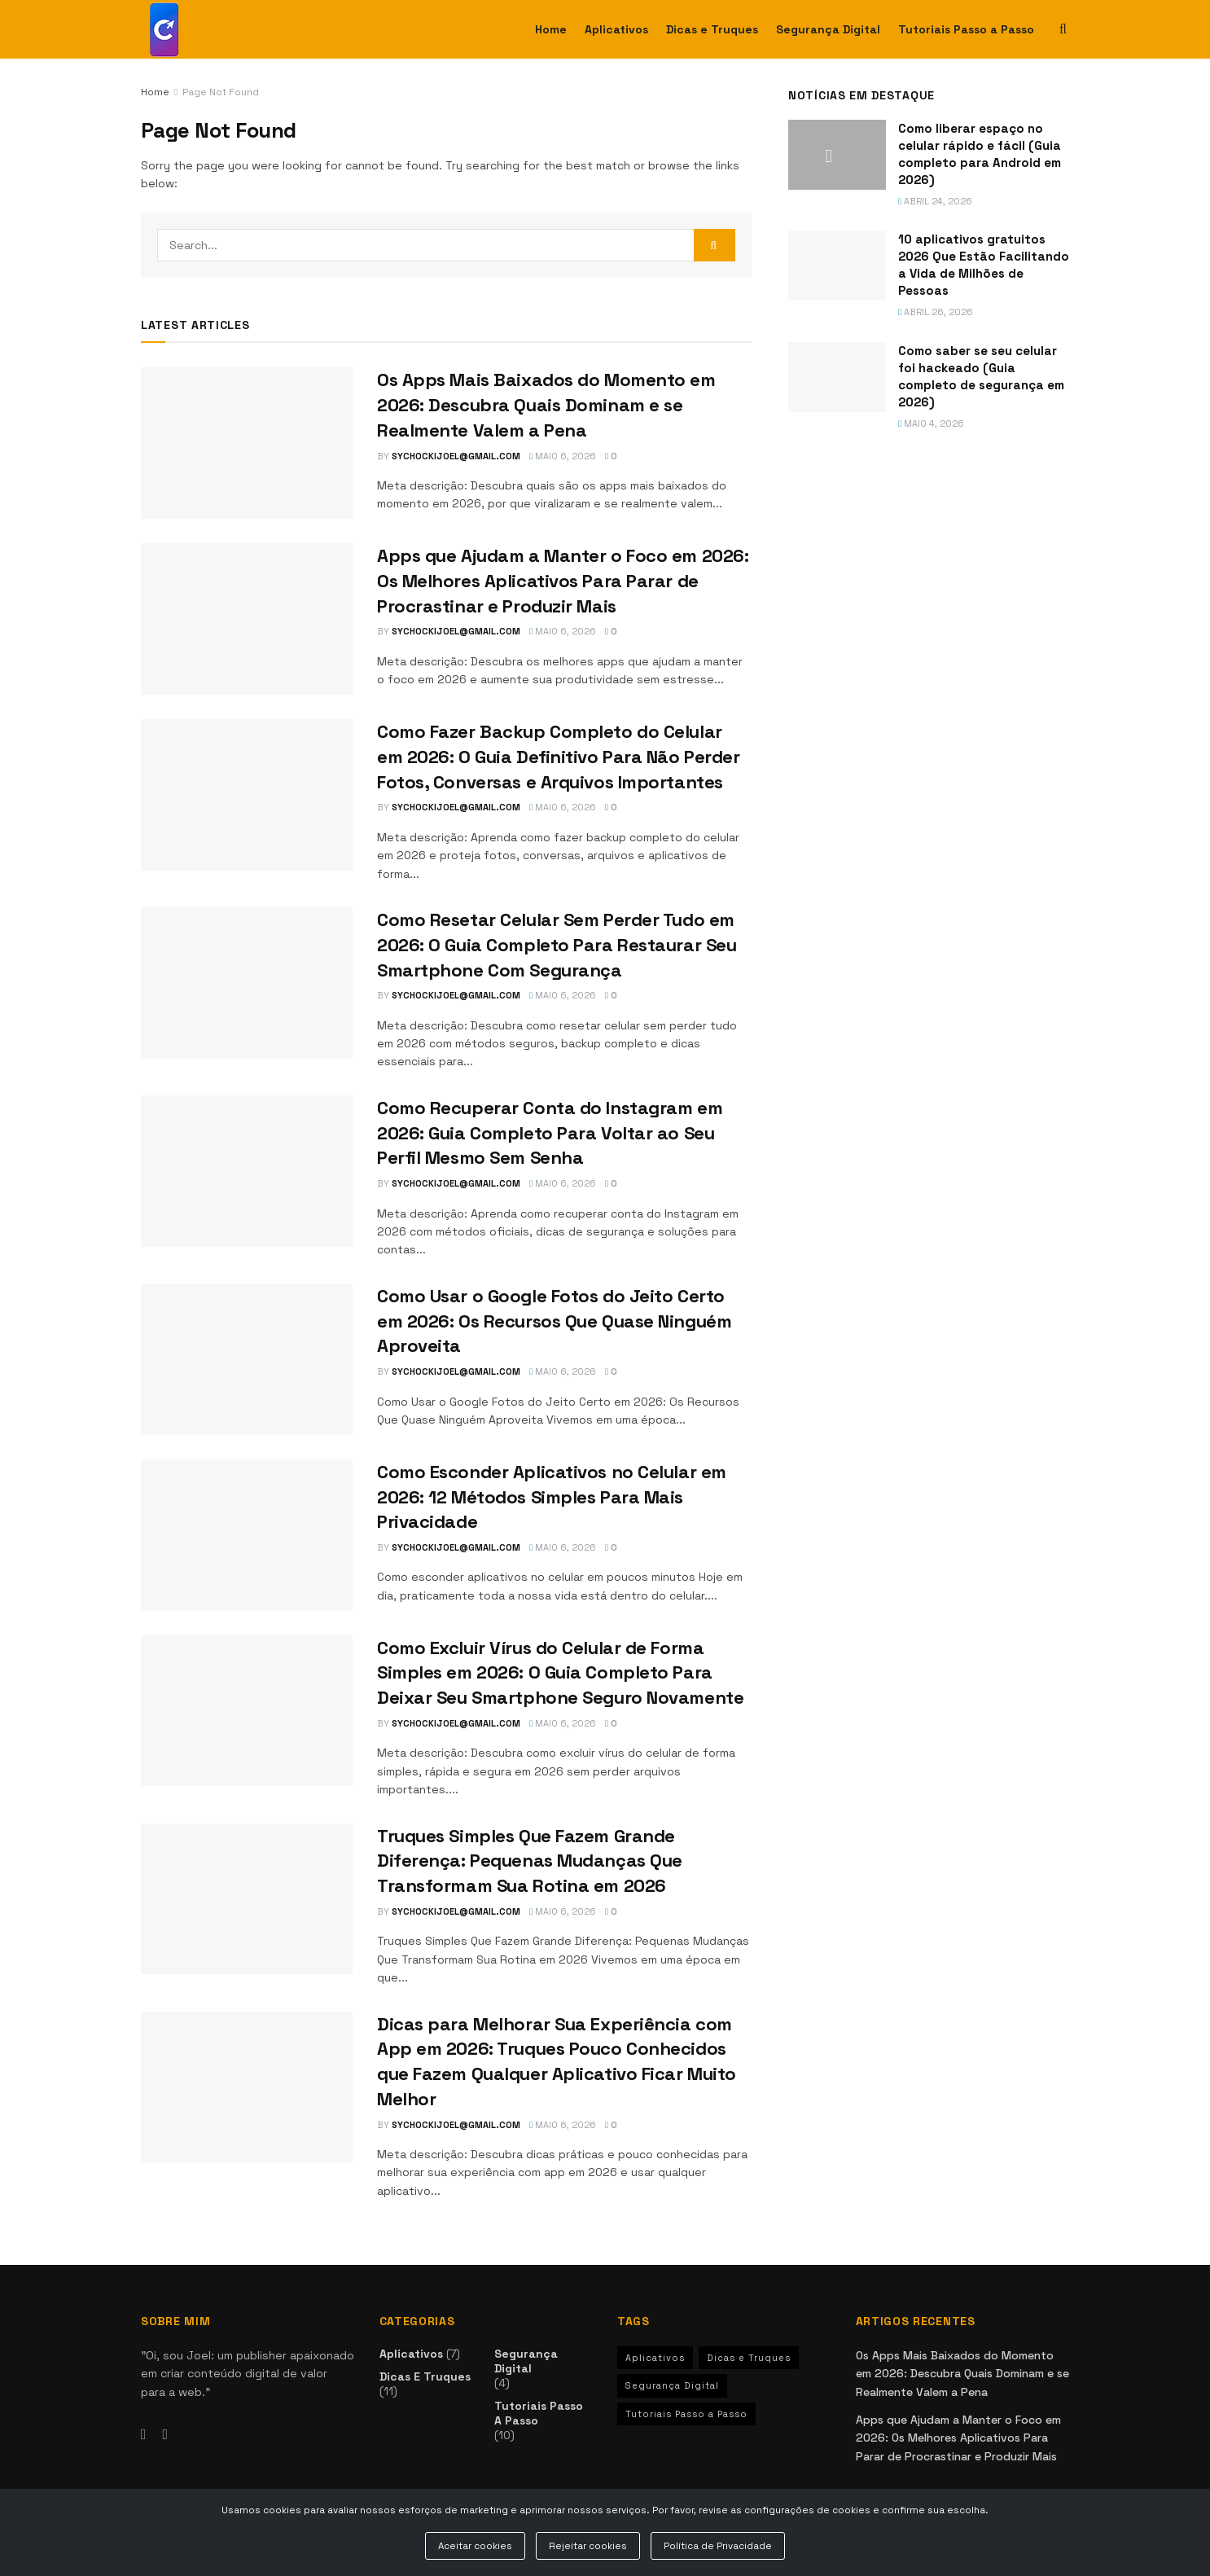  Describe the element at coordinates (554, 1321) in the screenshot. I see `Como Usar o Google Fotos do Jeito Certo em 2026: Os Recursos Que Quase Ninguém Aproveita` at that location.